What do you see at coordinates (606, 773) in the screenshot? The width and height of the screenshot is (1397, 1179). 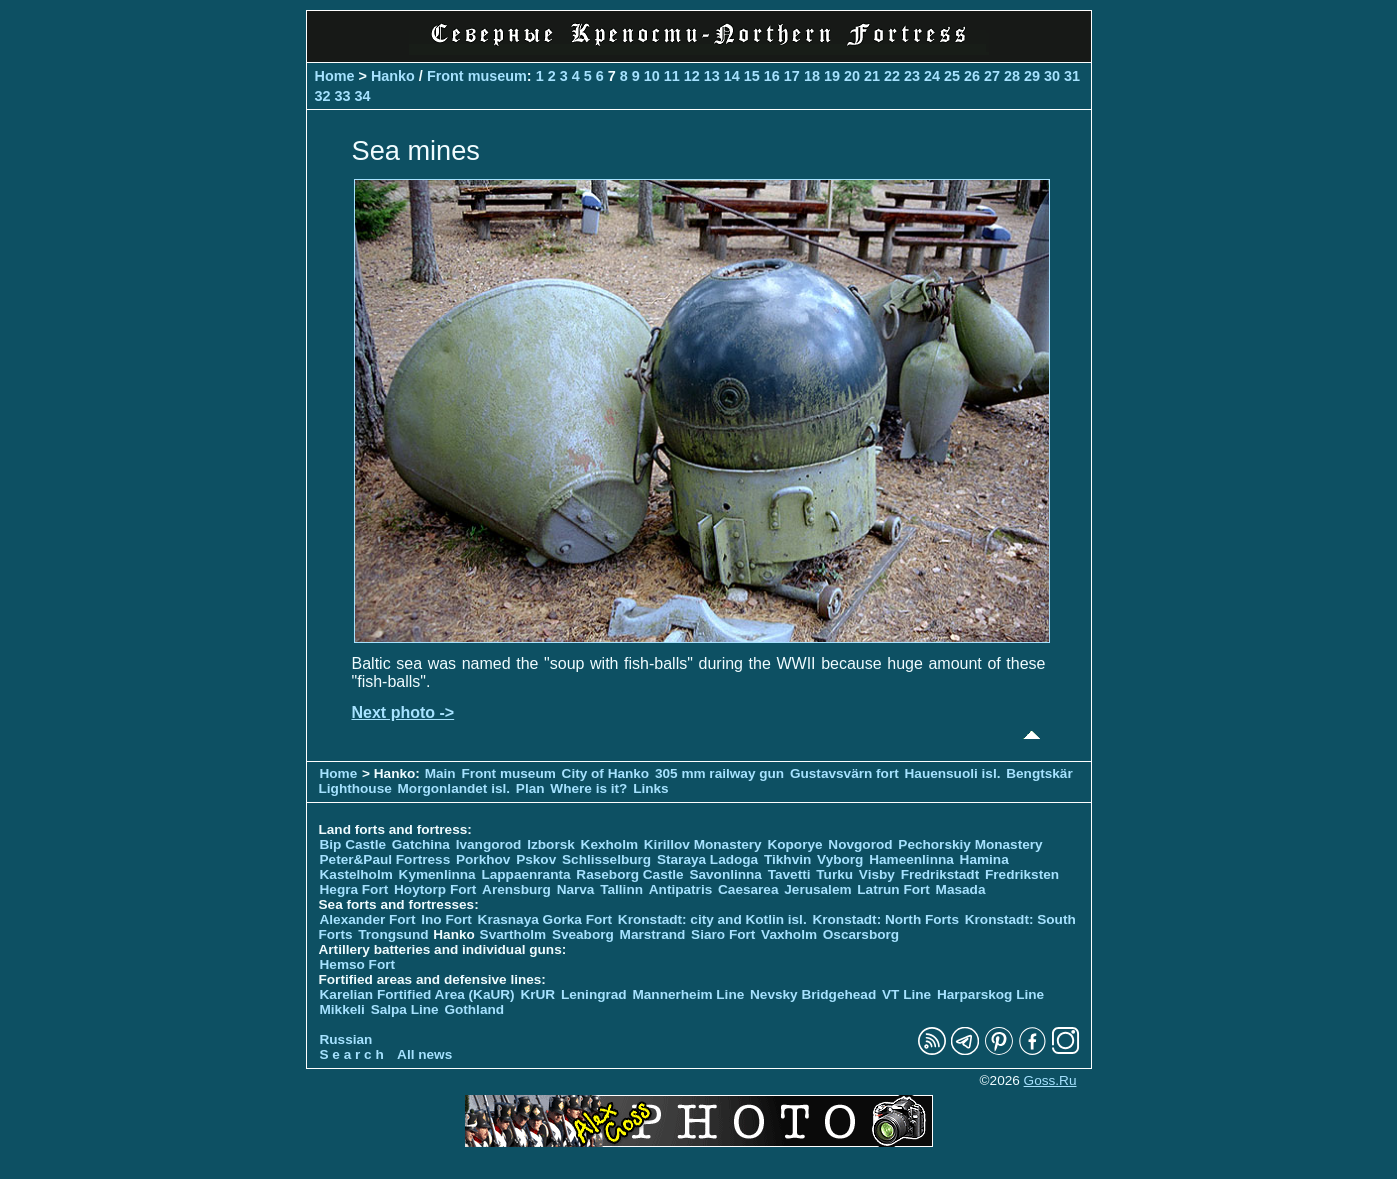 I see `City of Hanko` at bounding box center [606, 773].